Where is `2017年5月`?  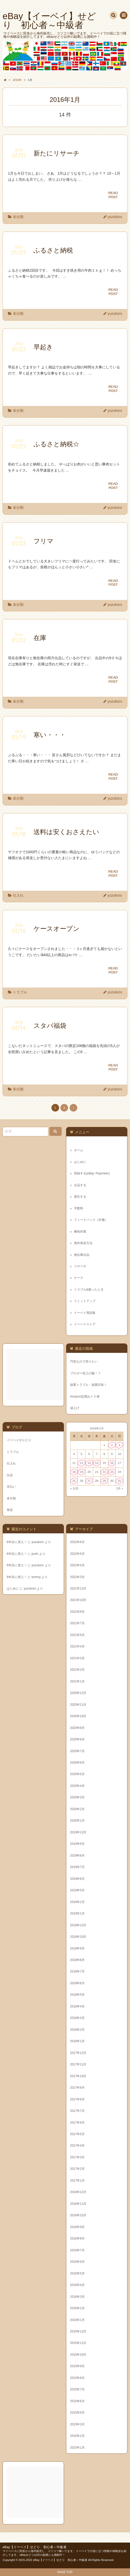
2017年5月 is located at coordinates (77, 2134).